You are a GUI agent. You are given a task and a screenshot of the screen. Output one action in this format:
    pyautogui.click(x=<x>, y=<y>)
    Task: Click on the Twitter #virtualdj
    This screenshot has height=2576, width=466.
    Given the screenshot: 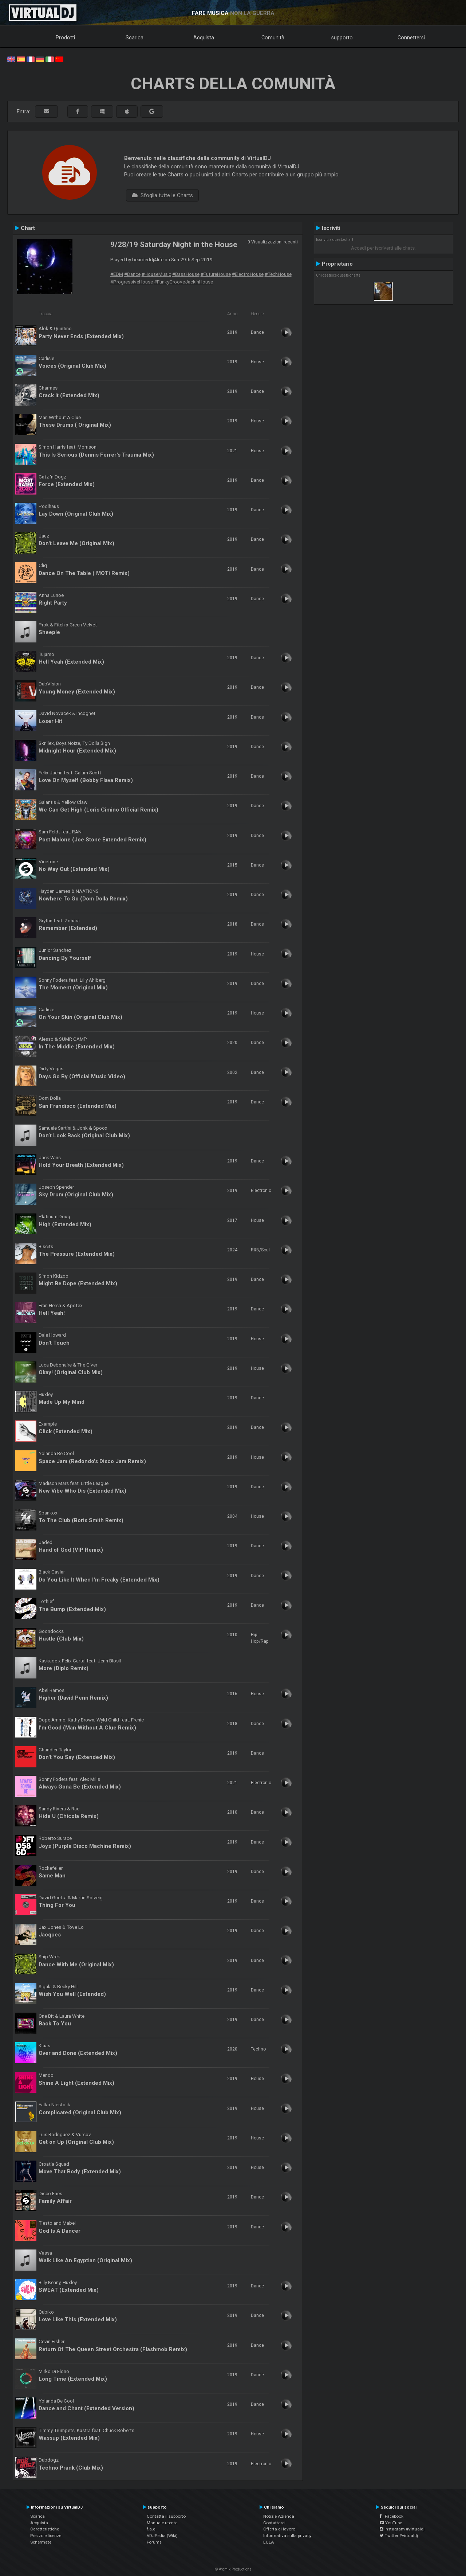 What is the action you would take?
    pyautogui.click(x=399, y=2535)
    